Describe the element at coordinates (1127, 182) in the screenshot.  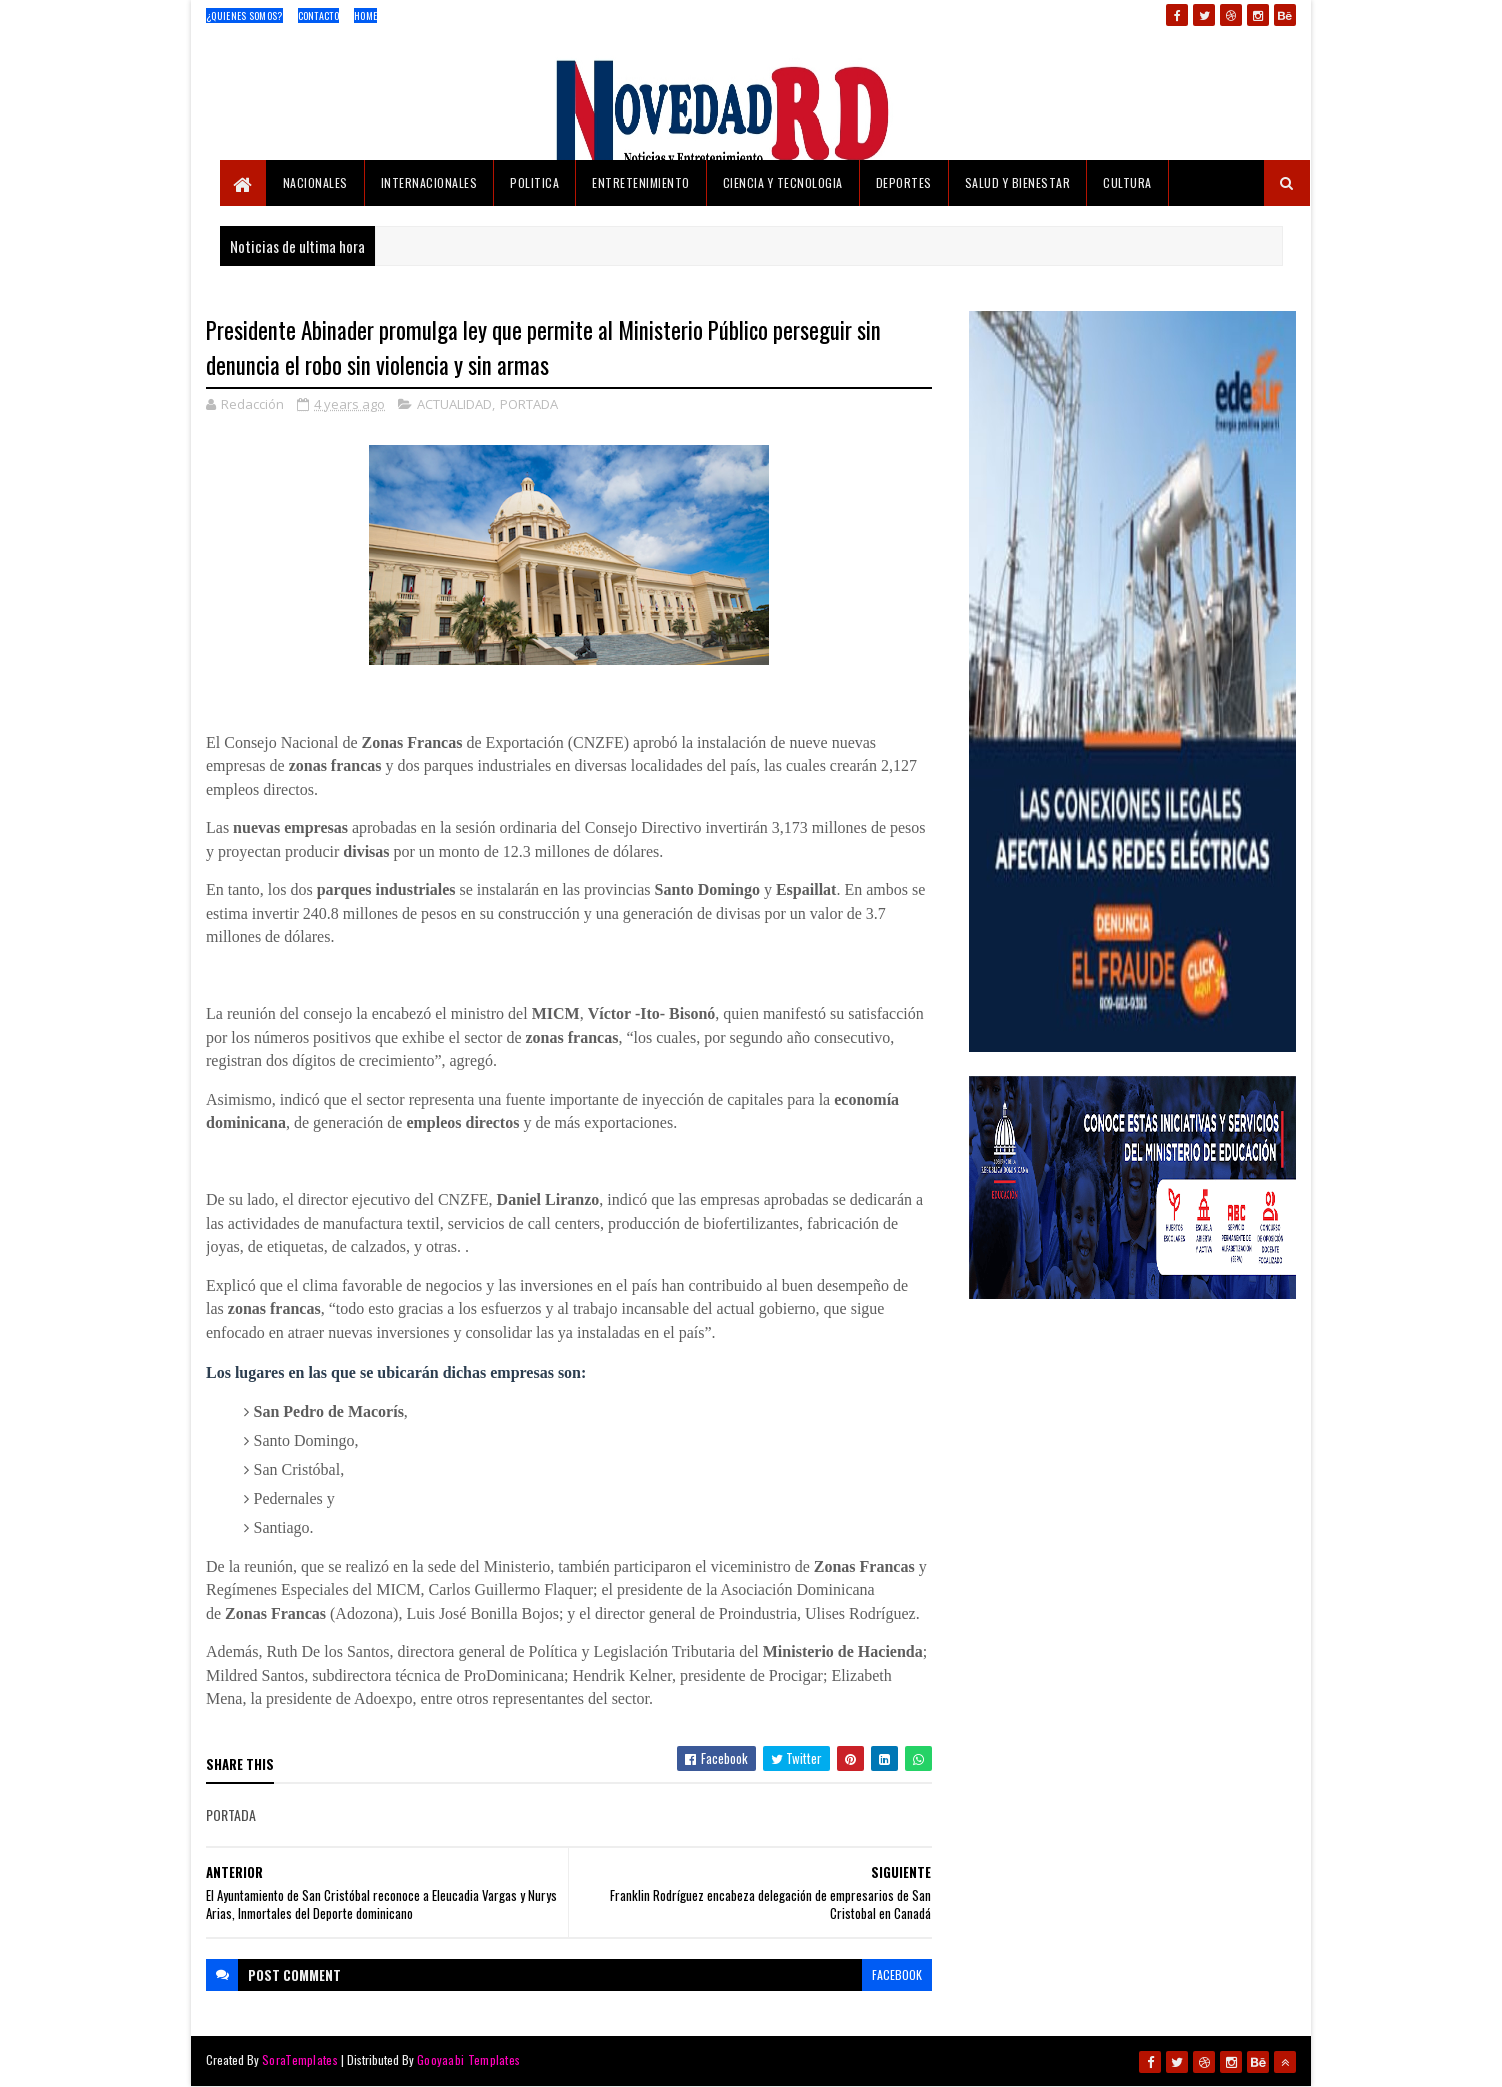
I see `CULTURA` at that location.